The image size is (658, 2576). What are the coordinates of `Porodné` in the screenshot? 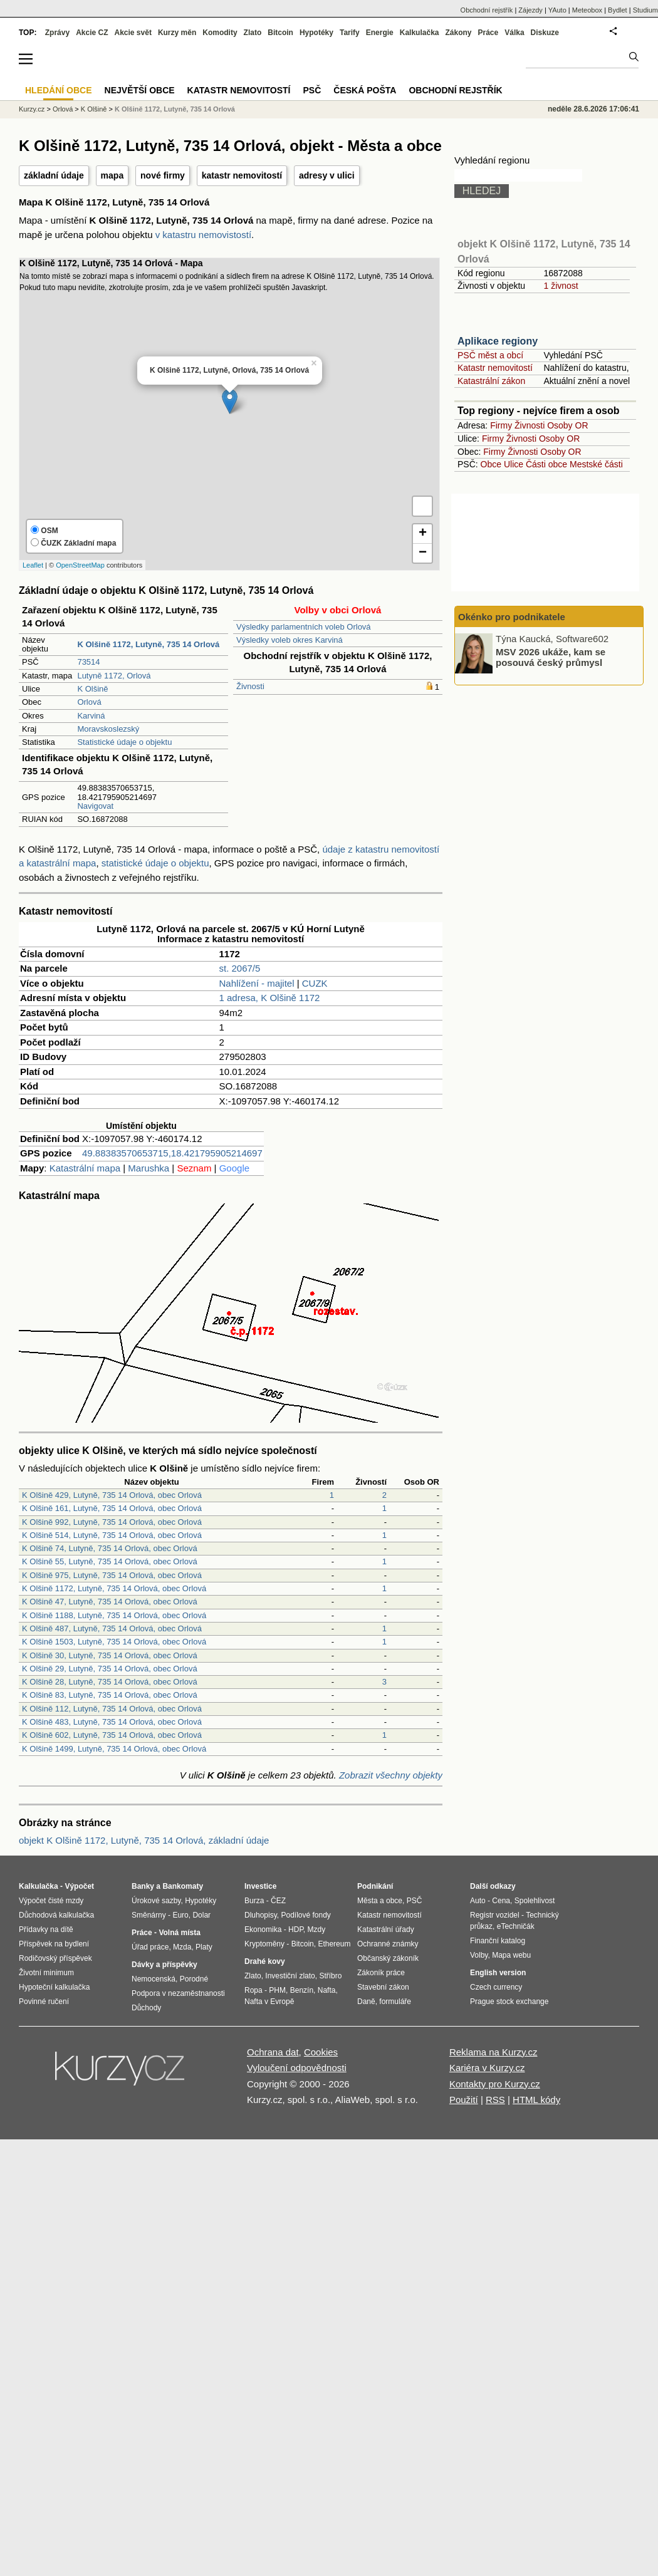 It's located at (194, 1979).